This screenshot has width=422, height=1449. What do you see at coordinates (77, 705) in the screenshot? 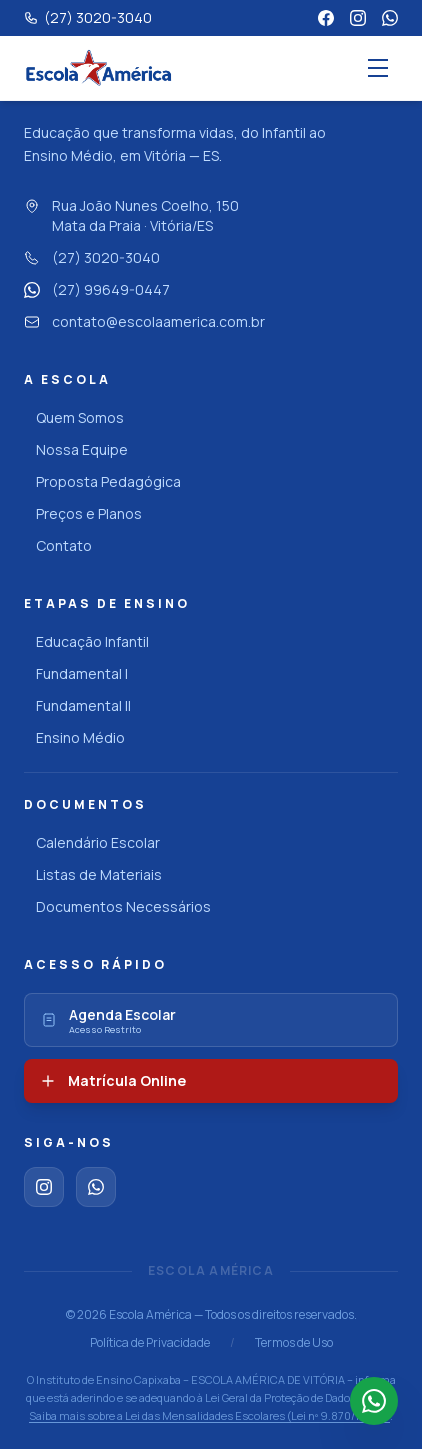
I see `Fundamental II` at bounding box center [77, 705].